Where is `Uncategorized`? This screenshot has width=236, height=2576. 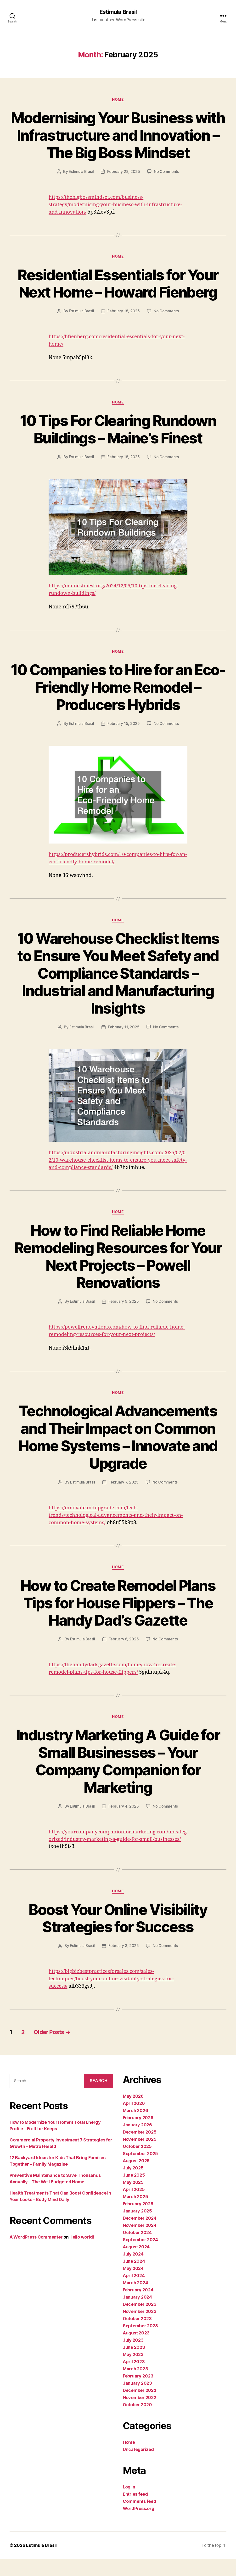 Uncategorized is located at coordinates (138, 2466).